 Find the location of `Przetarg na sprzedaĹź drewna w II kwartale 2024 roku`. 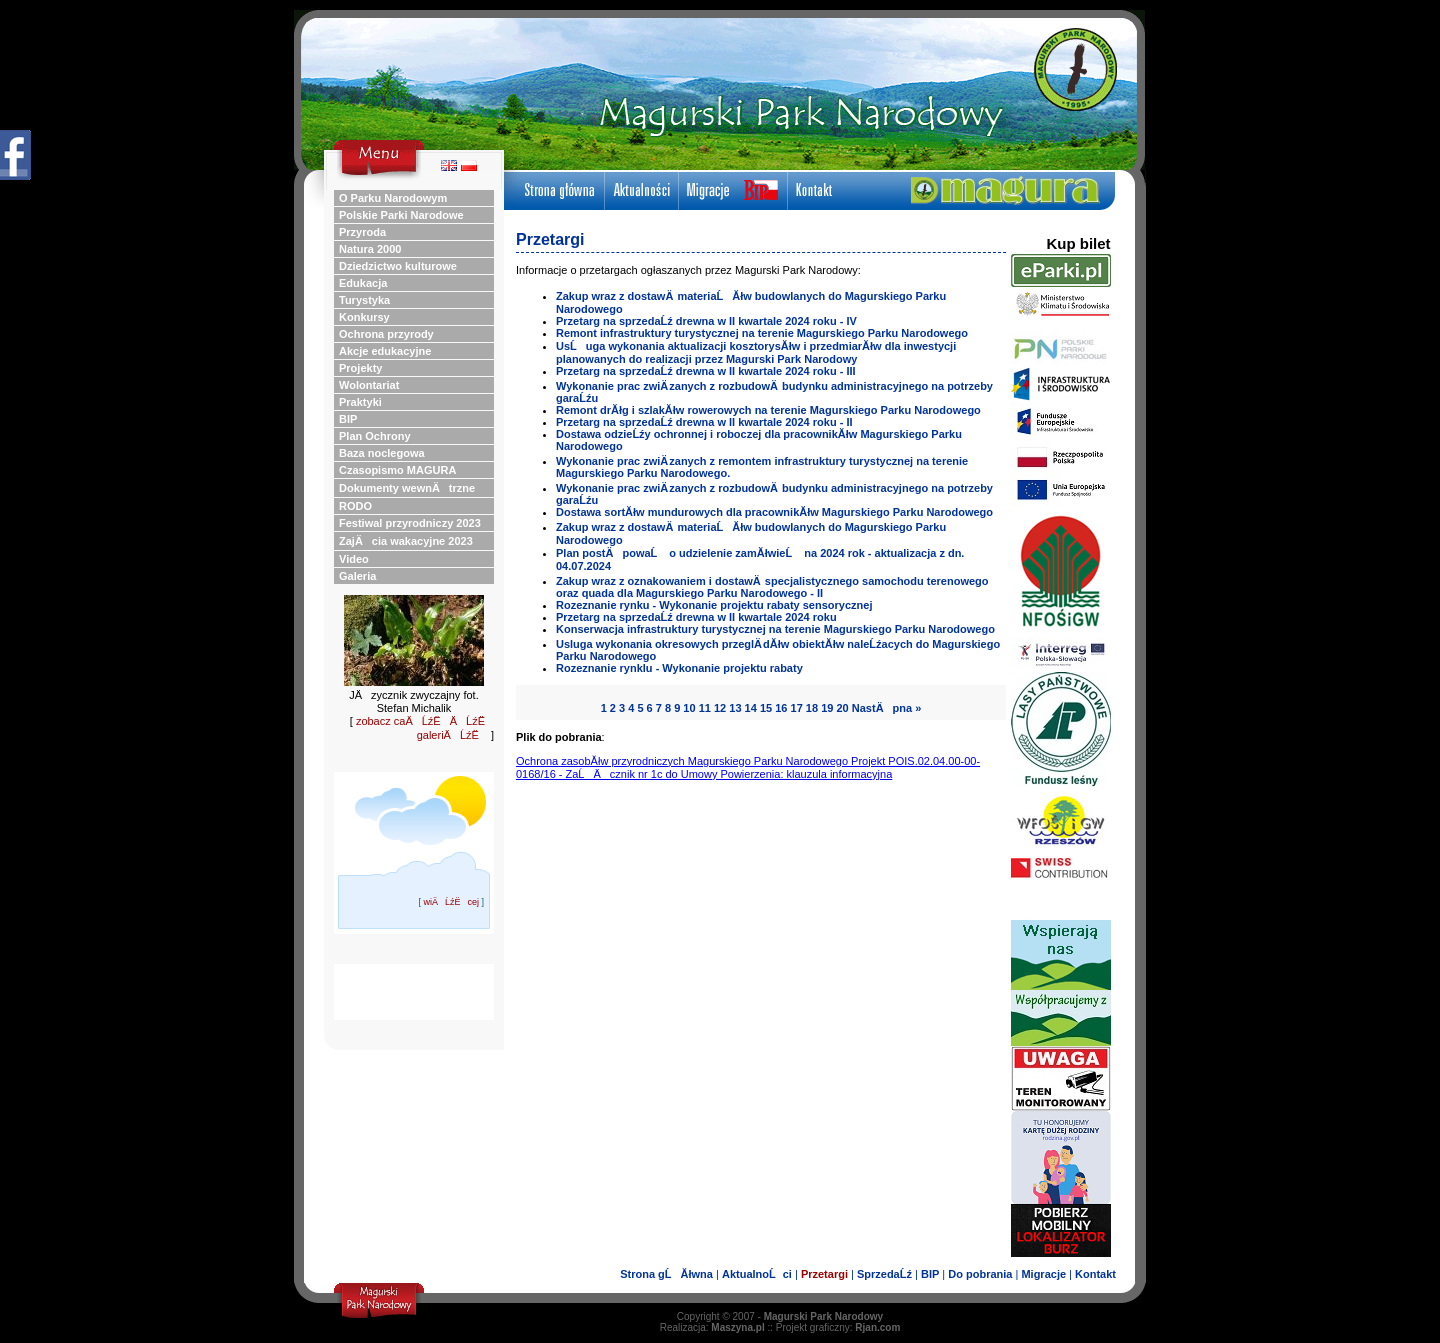

Przetarg na sprzedaĹź drewna w II kwartale 2024 roku is located at coordinates (696, 617).